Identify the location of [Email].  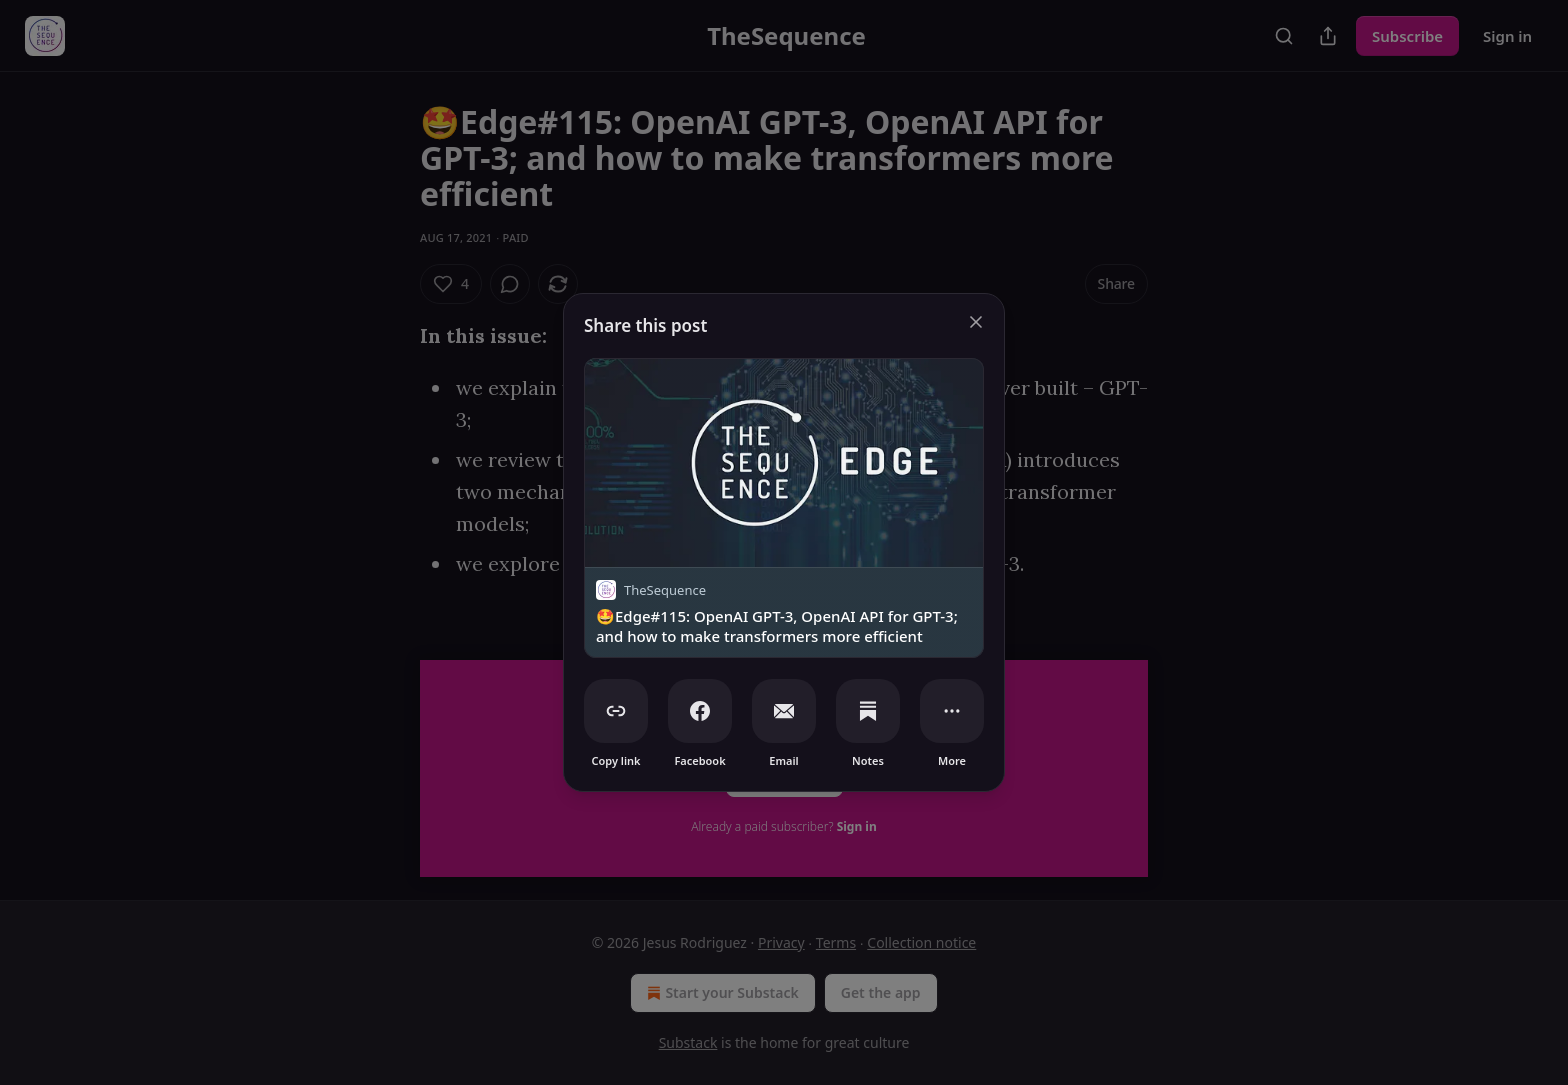
(784, 711).